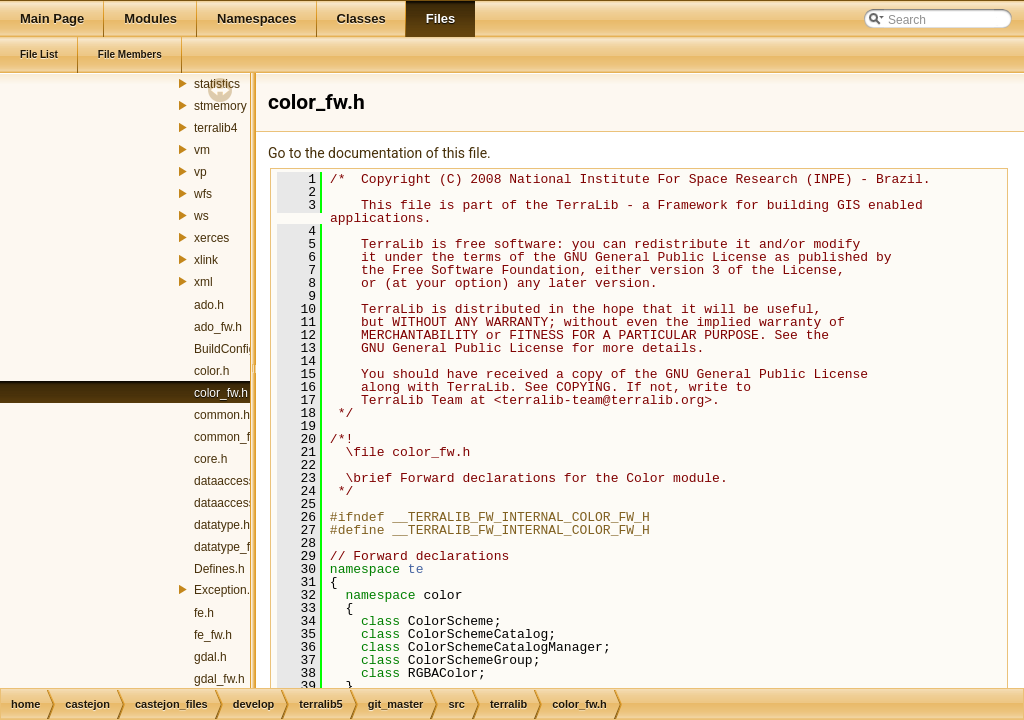 Image resolution: width=1024 pixels, height=720 pixels. Describe the element at coordinates (221, 393) in the screenshot. I see `color_fw.h` at that location.